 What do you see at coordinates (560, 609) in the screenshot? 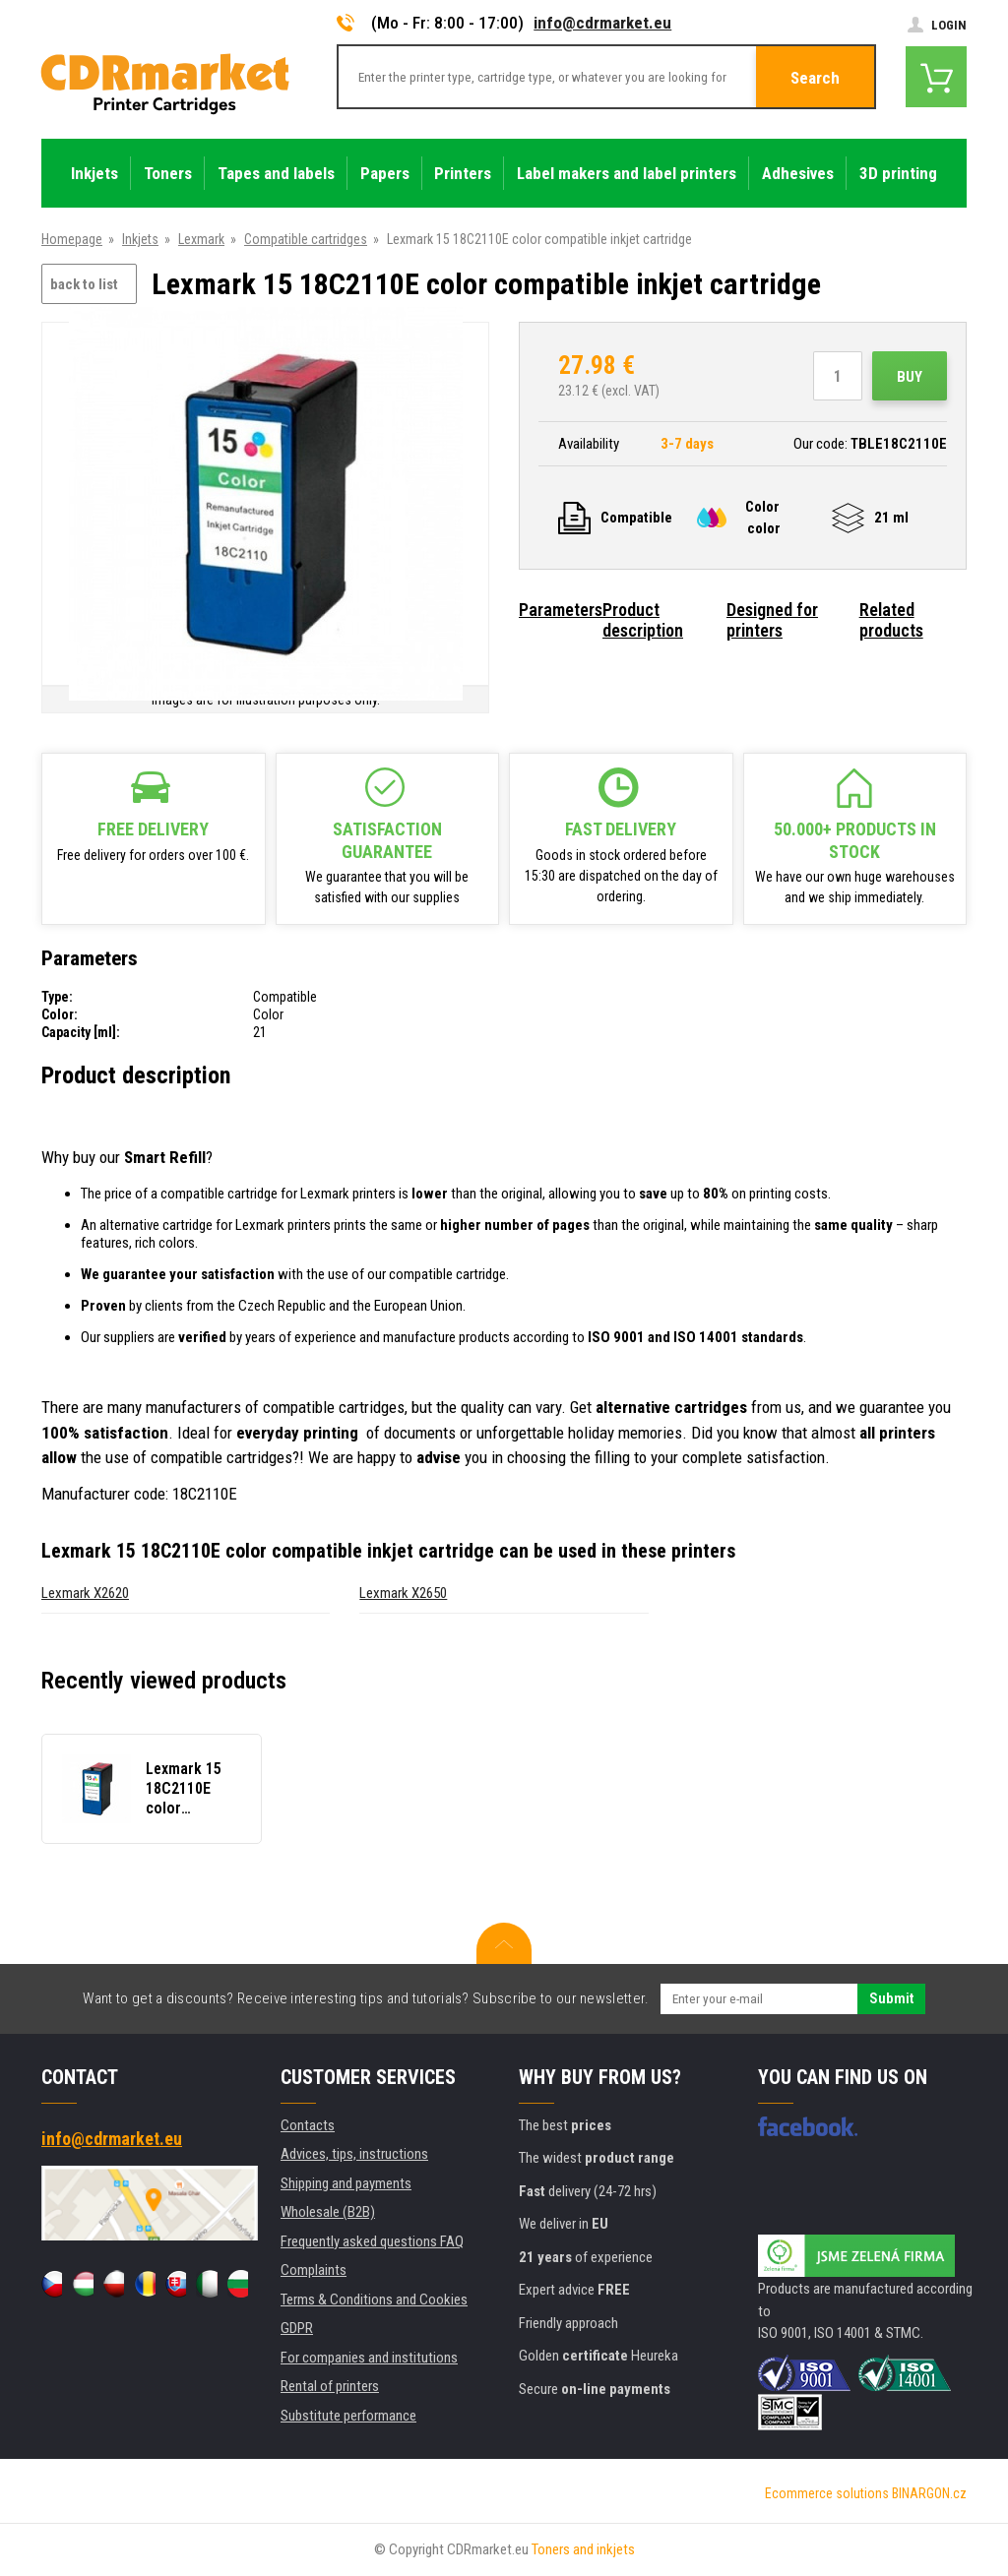
I see `Parameters` at bounding box center [560, 609].